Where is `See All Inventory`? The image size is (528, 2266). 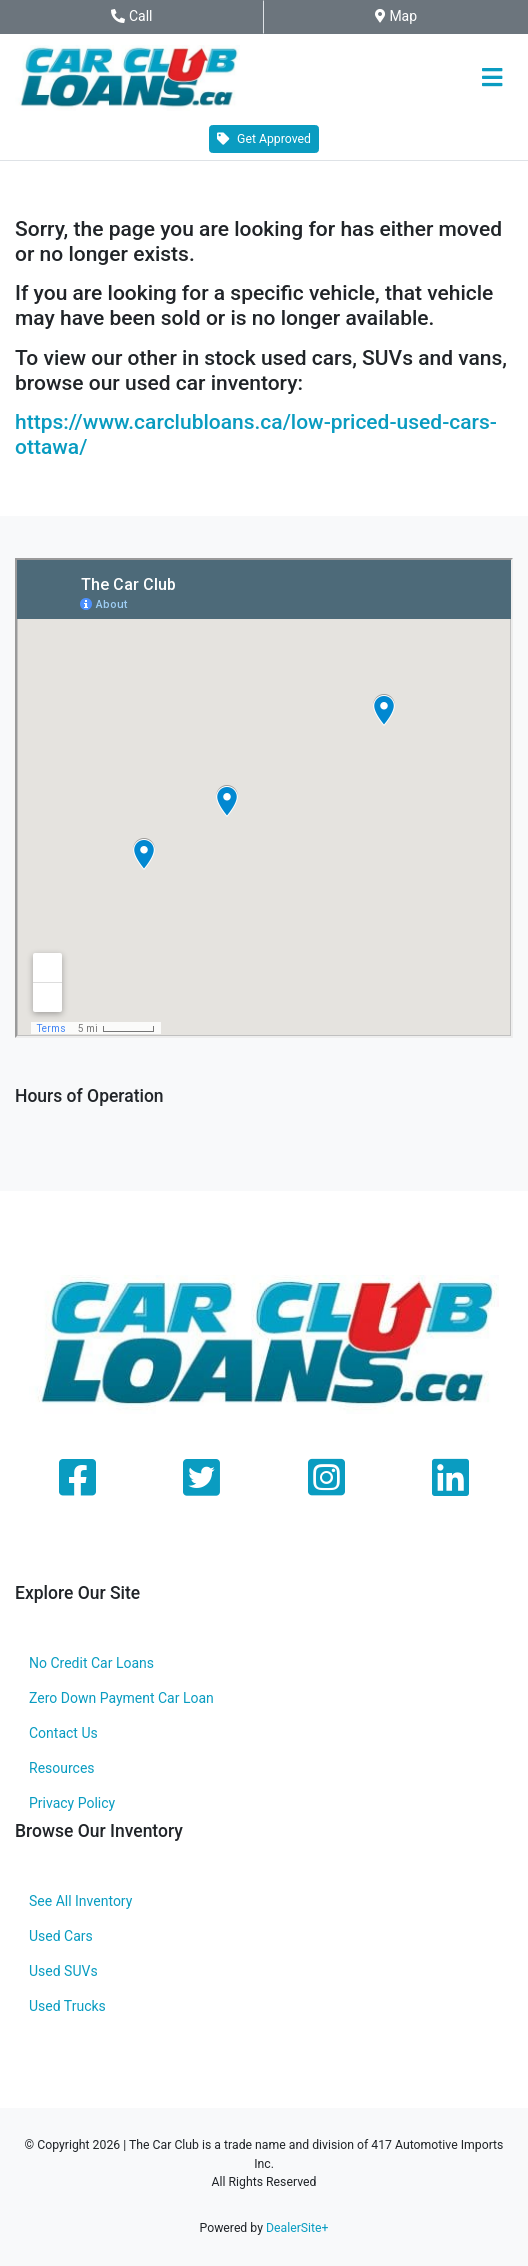
See All Inventory is located at coordinates (80, 1901).